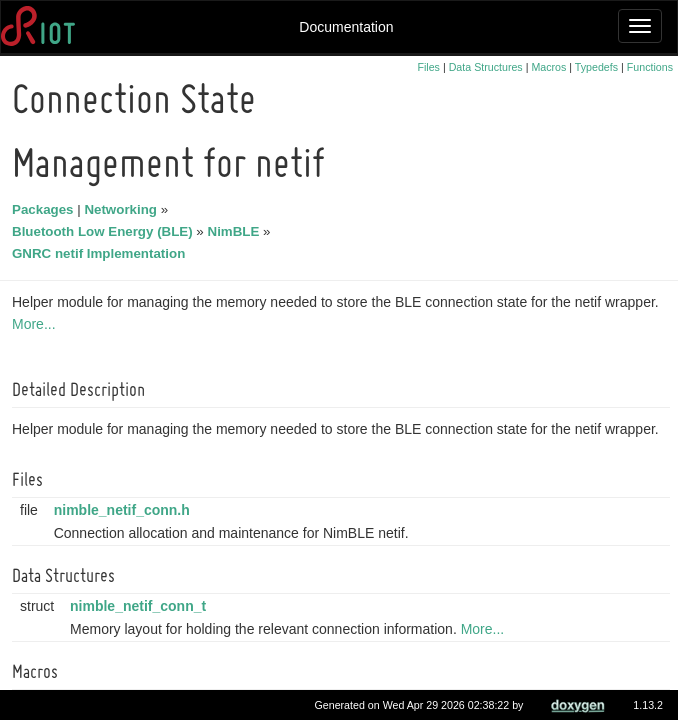 The width and height of the screenshot is (678, 720). I want to click on Data Structures, so click(486, 67).